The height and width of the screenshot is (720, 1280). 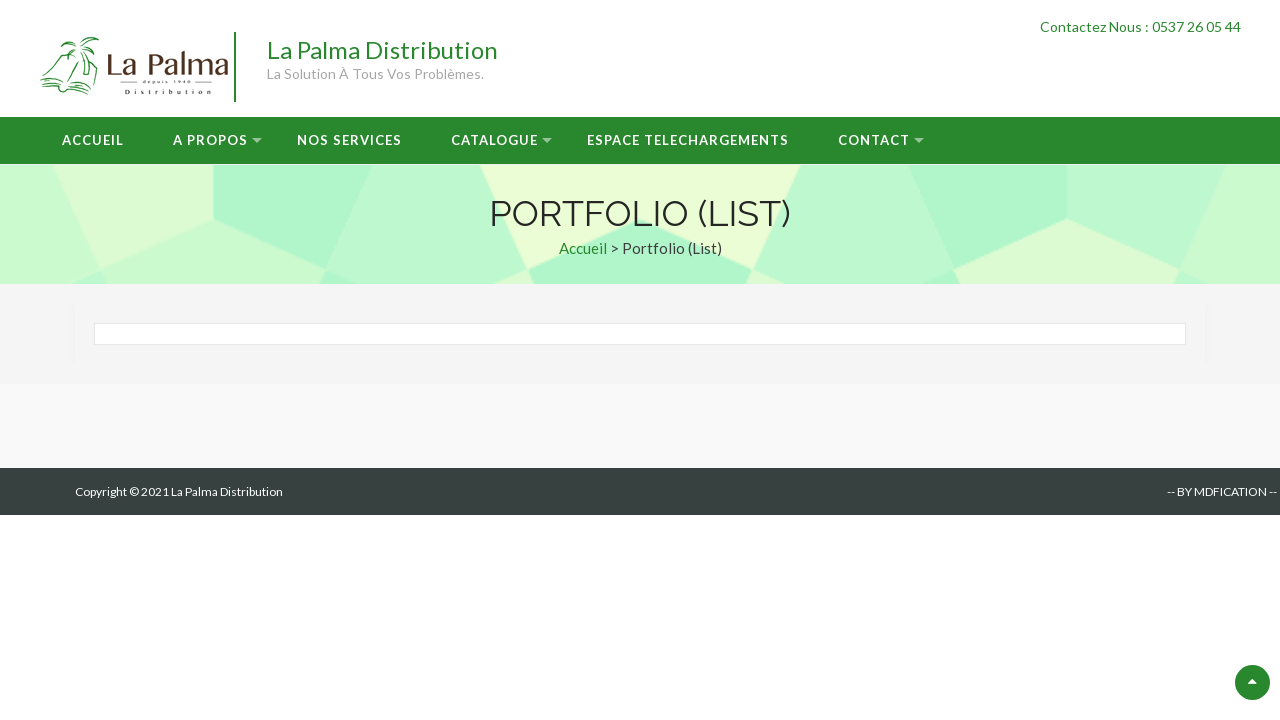 I want to click on A Propos, so click(x=210, y=140).